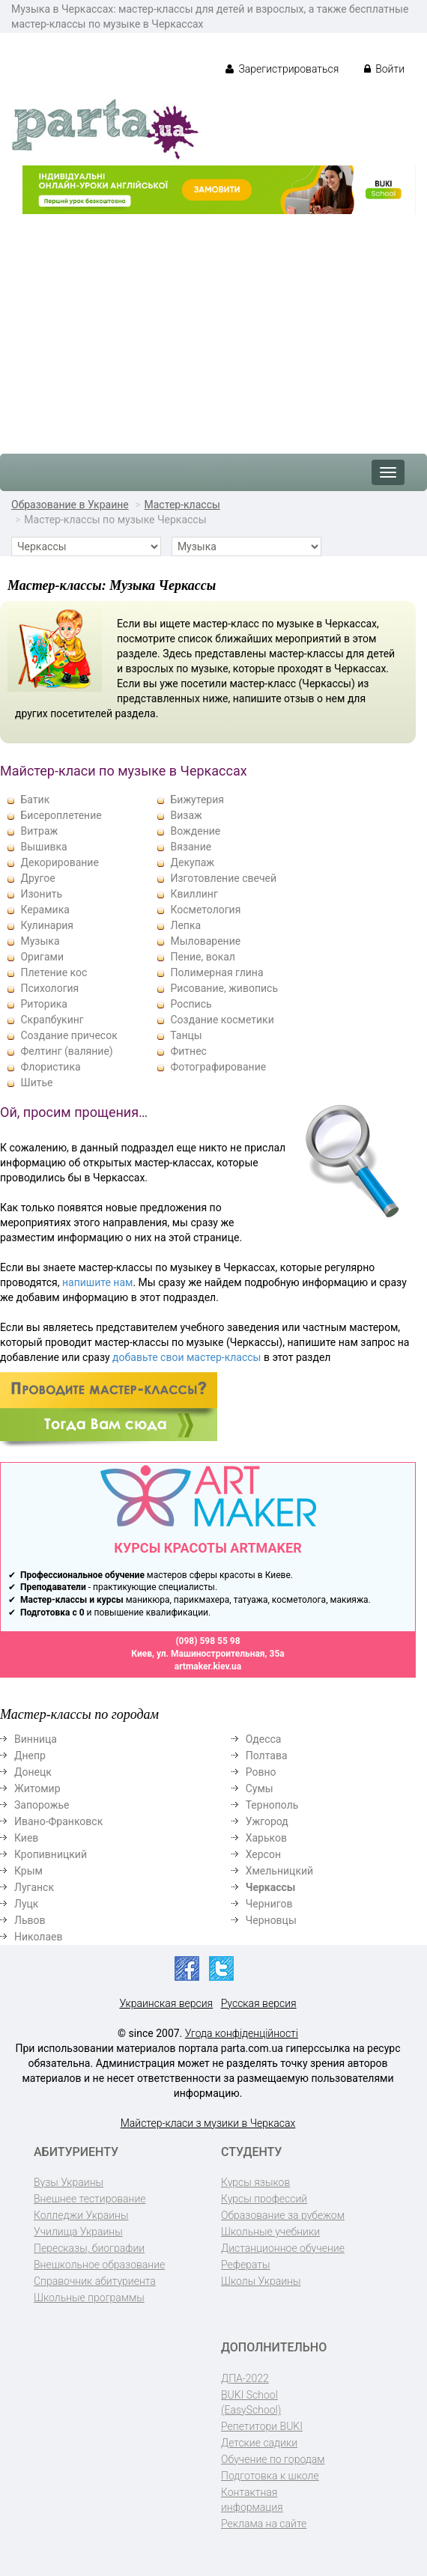 The image size is (427, 2576). What do you see at coordinates (97, 1282) in the screenshot?
I see `напишите нам` at bounding box center [97, 1282].